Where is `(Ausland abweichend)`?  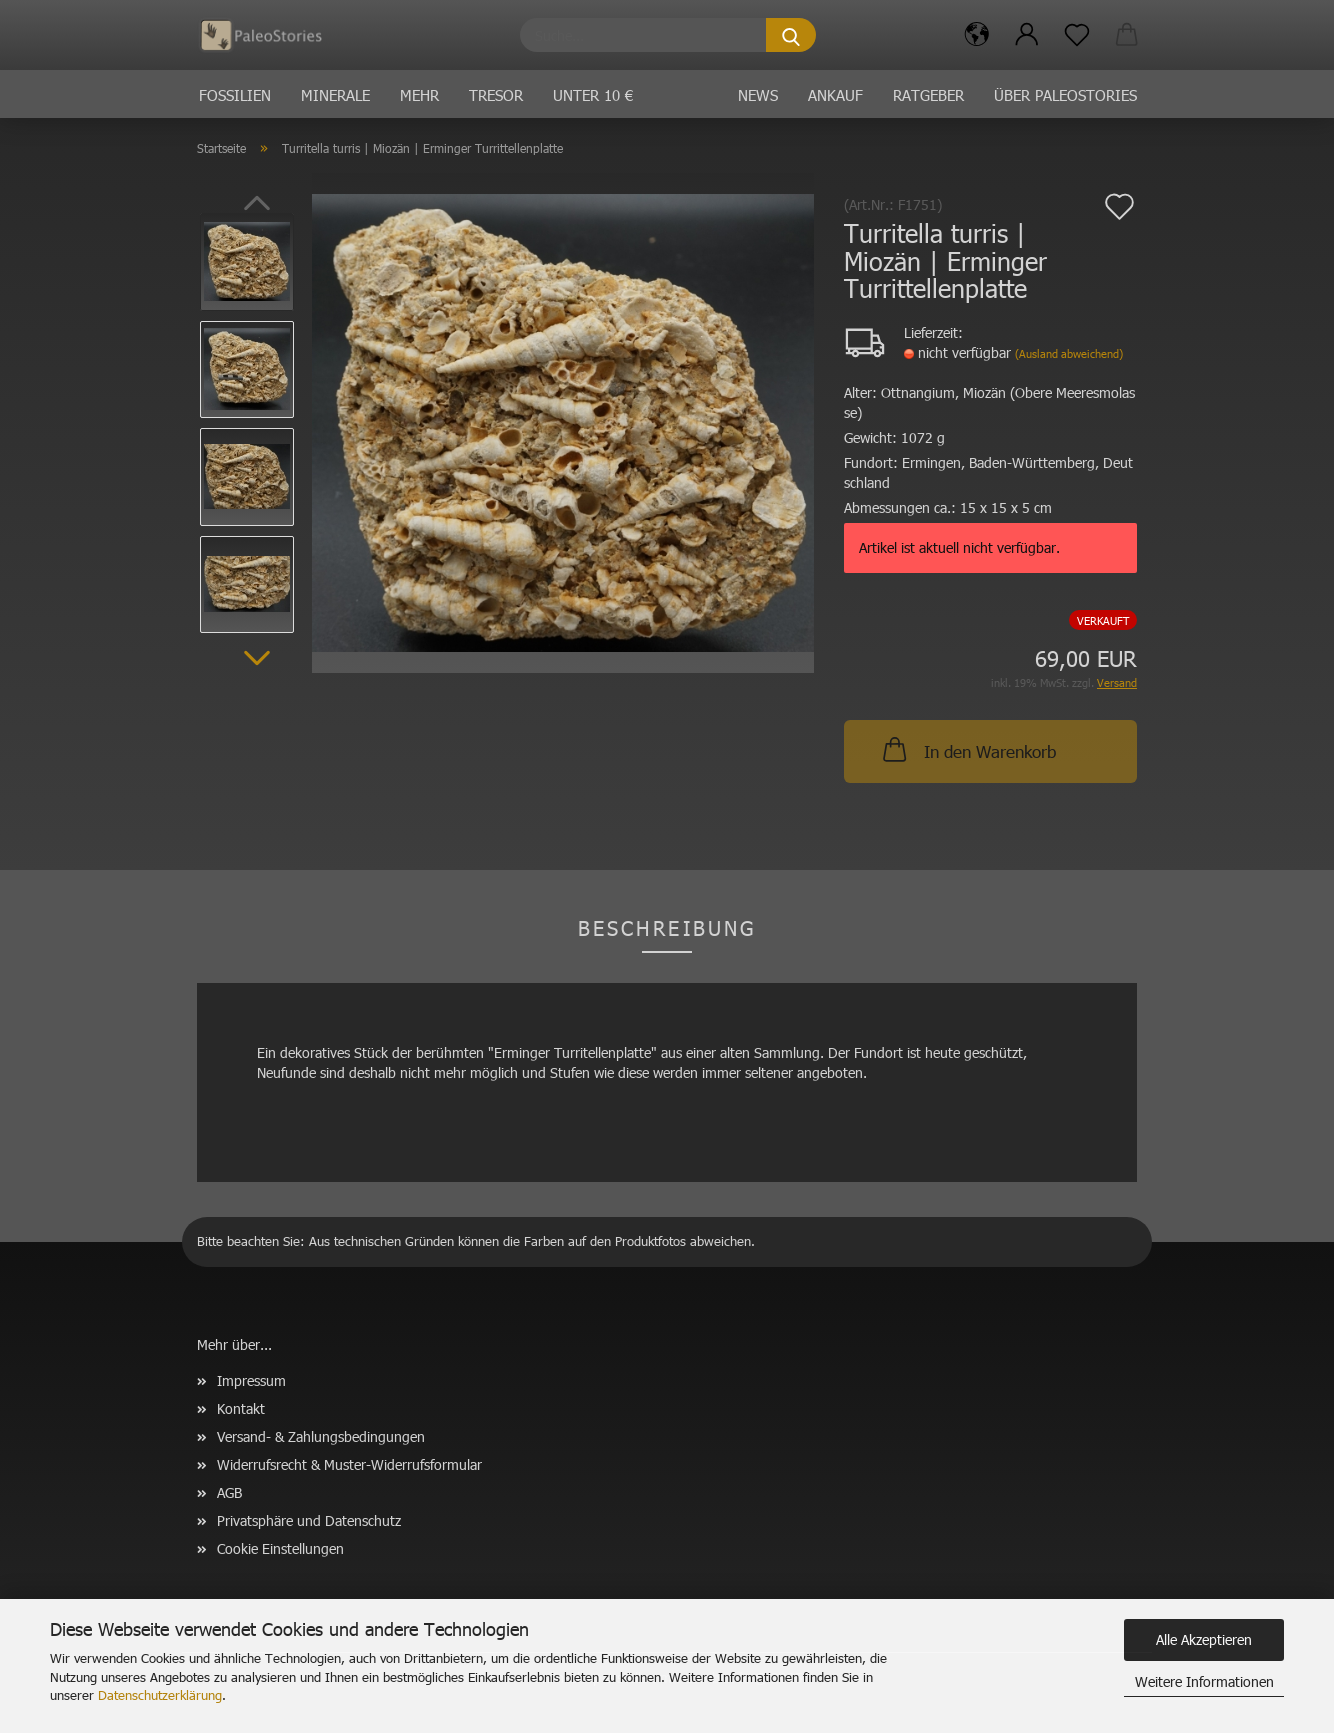
(Ausland abweichend) is located at coordinates (1069, 353).